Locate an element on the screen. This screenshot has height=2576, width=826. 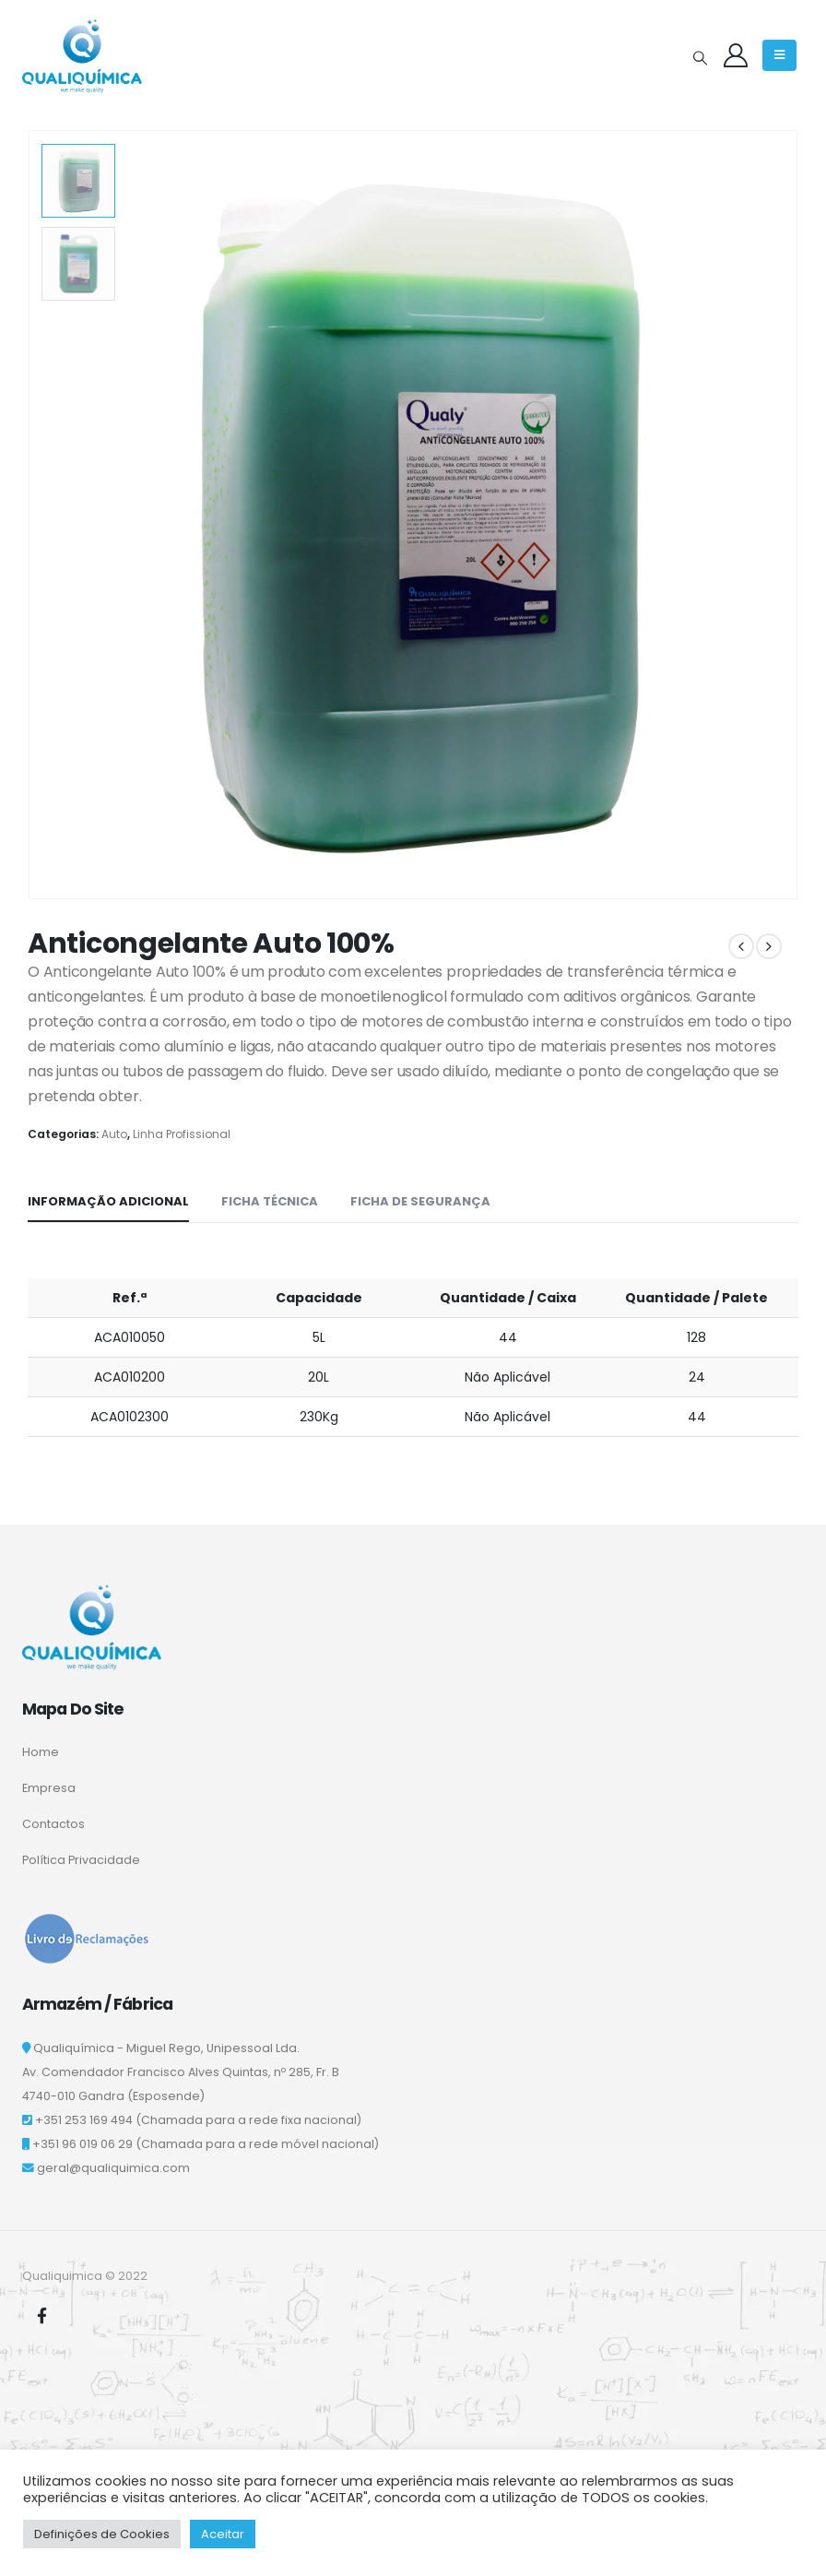
+351 96 019 06 29 is located at coordinates (82, 2144).